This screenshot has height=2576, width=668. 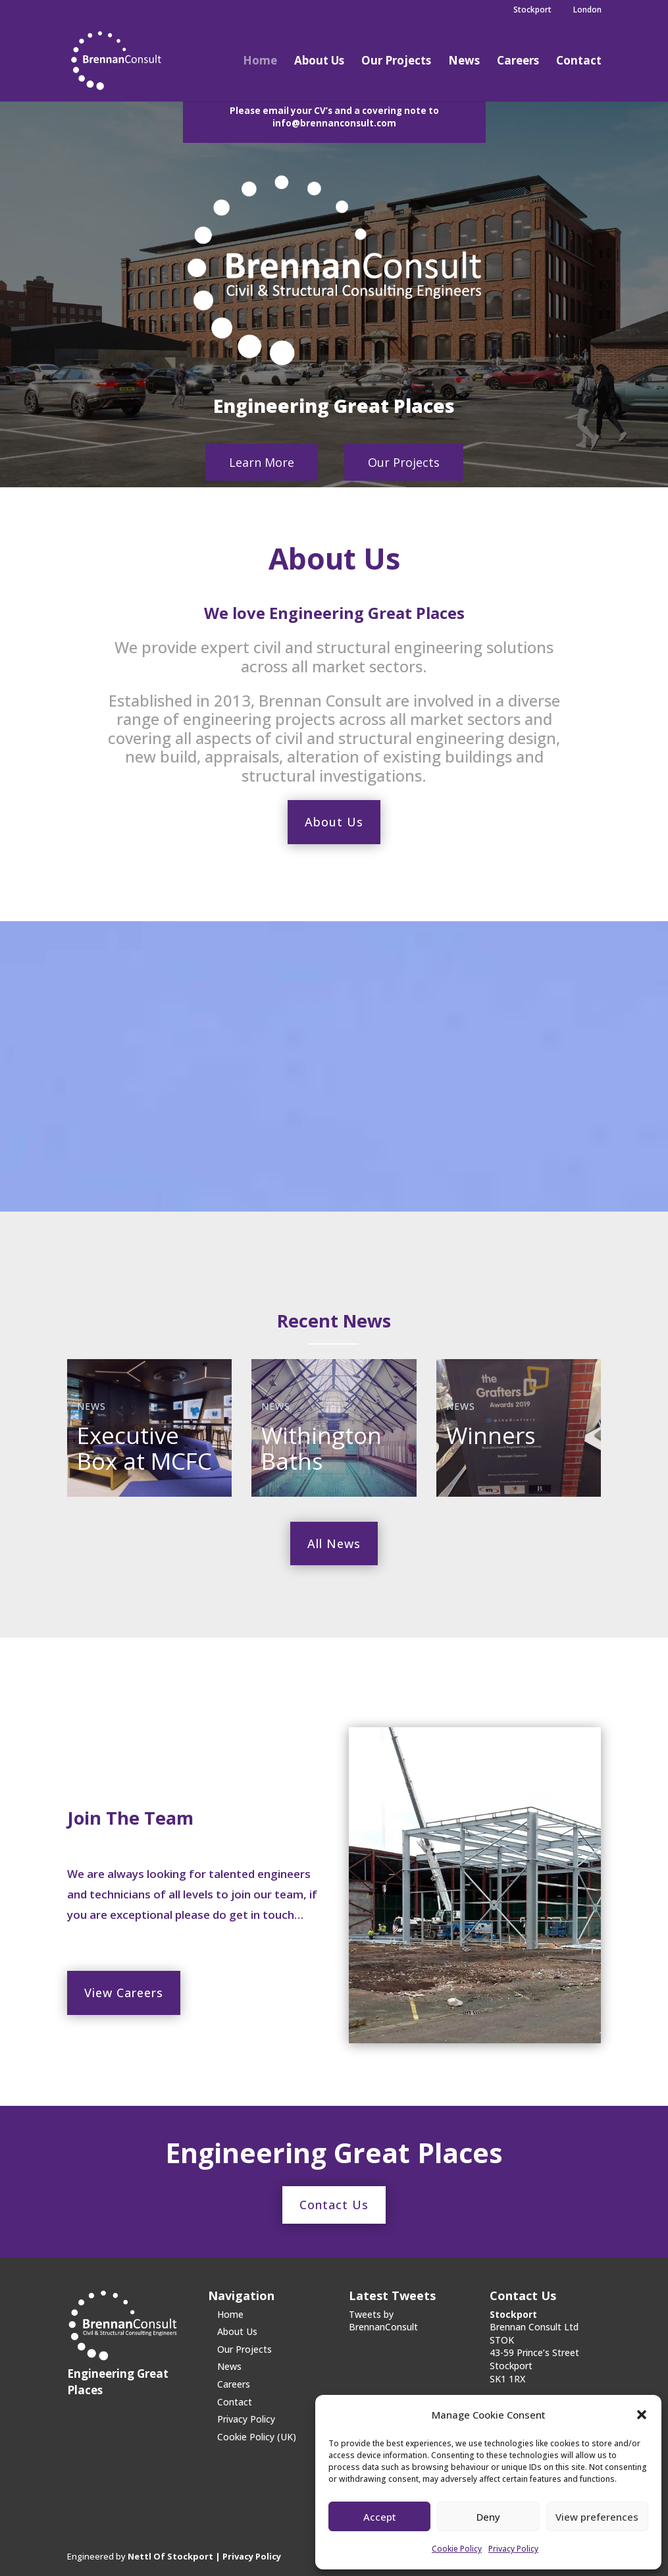 What do you see at coordinates (491, 1435) in the screenshot?
I see `Winners` at bounding box center [491, 1435].